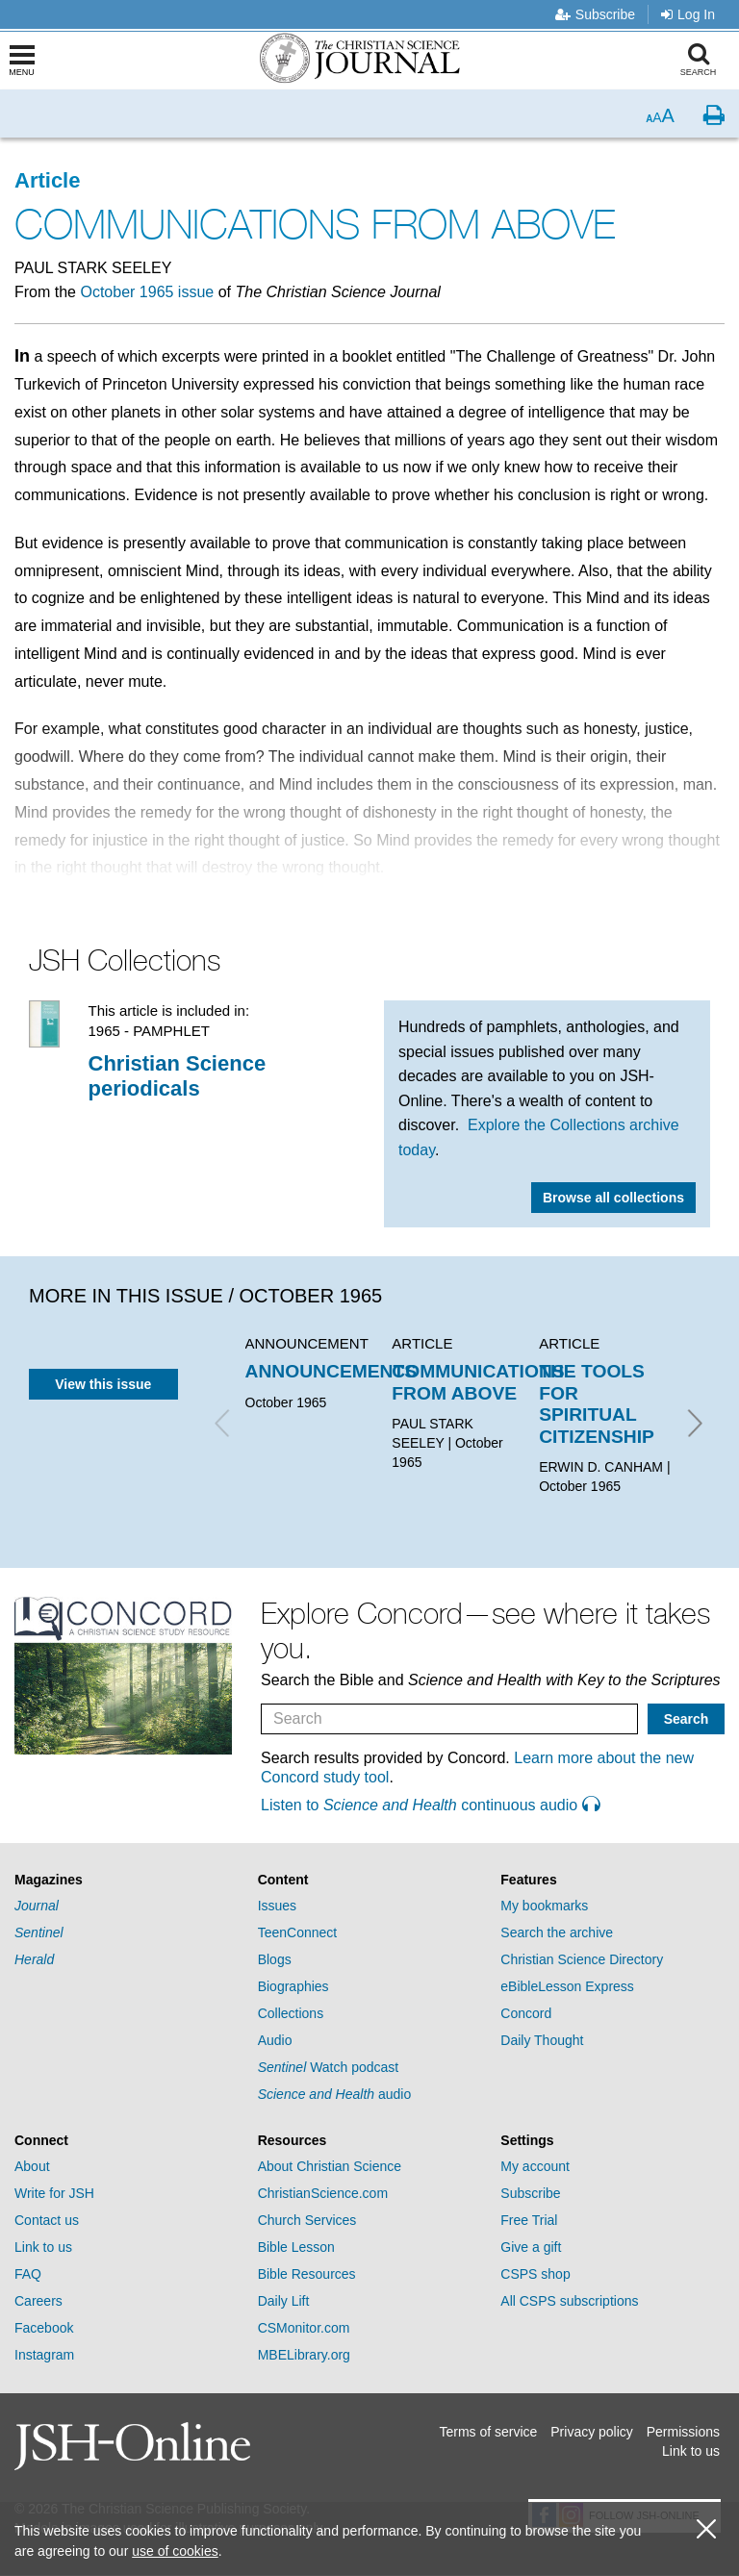  Describe the element at coordinates (290, 2013) in the screenshot. I see `Collections` at that location.